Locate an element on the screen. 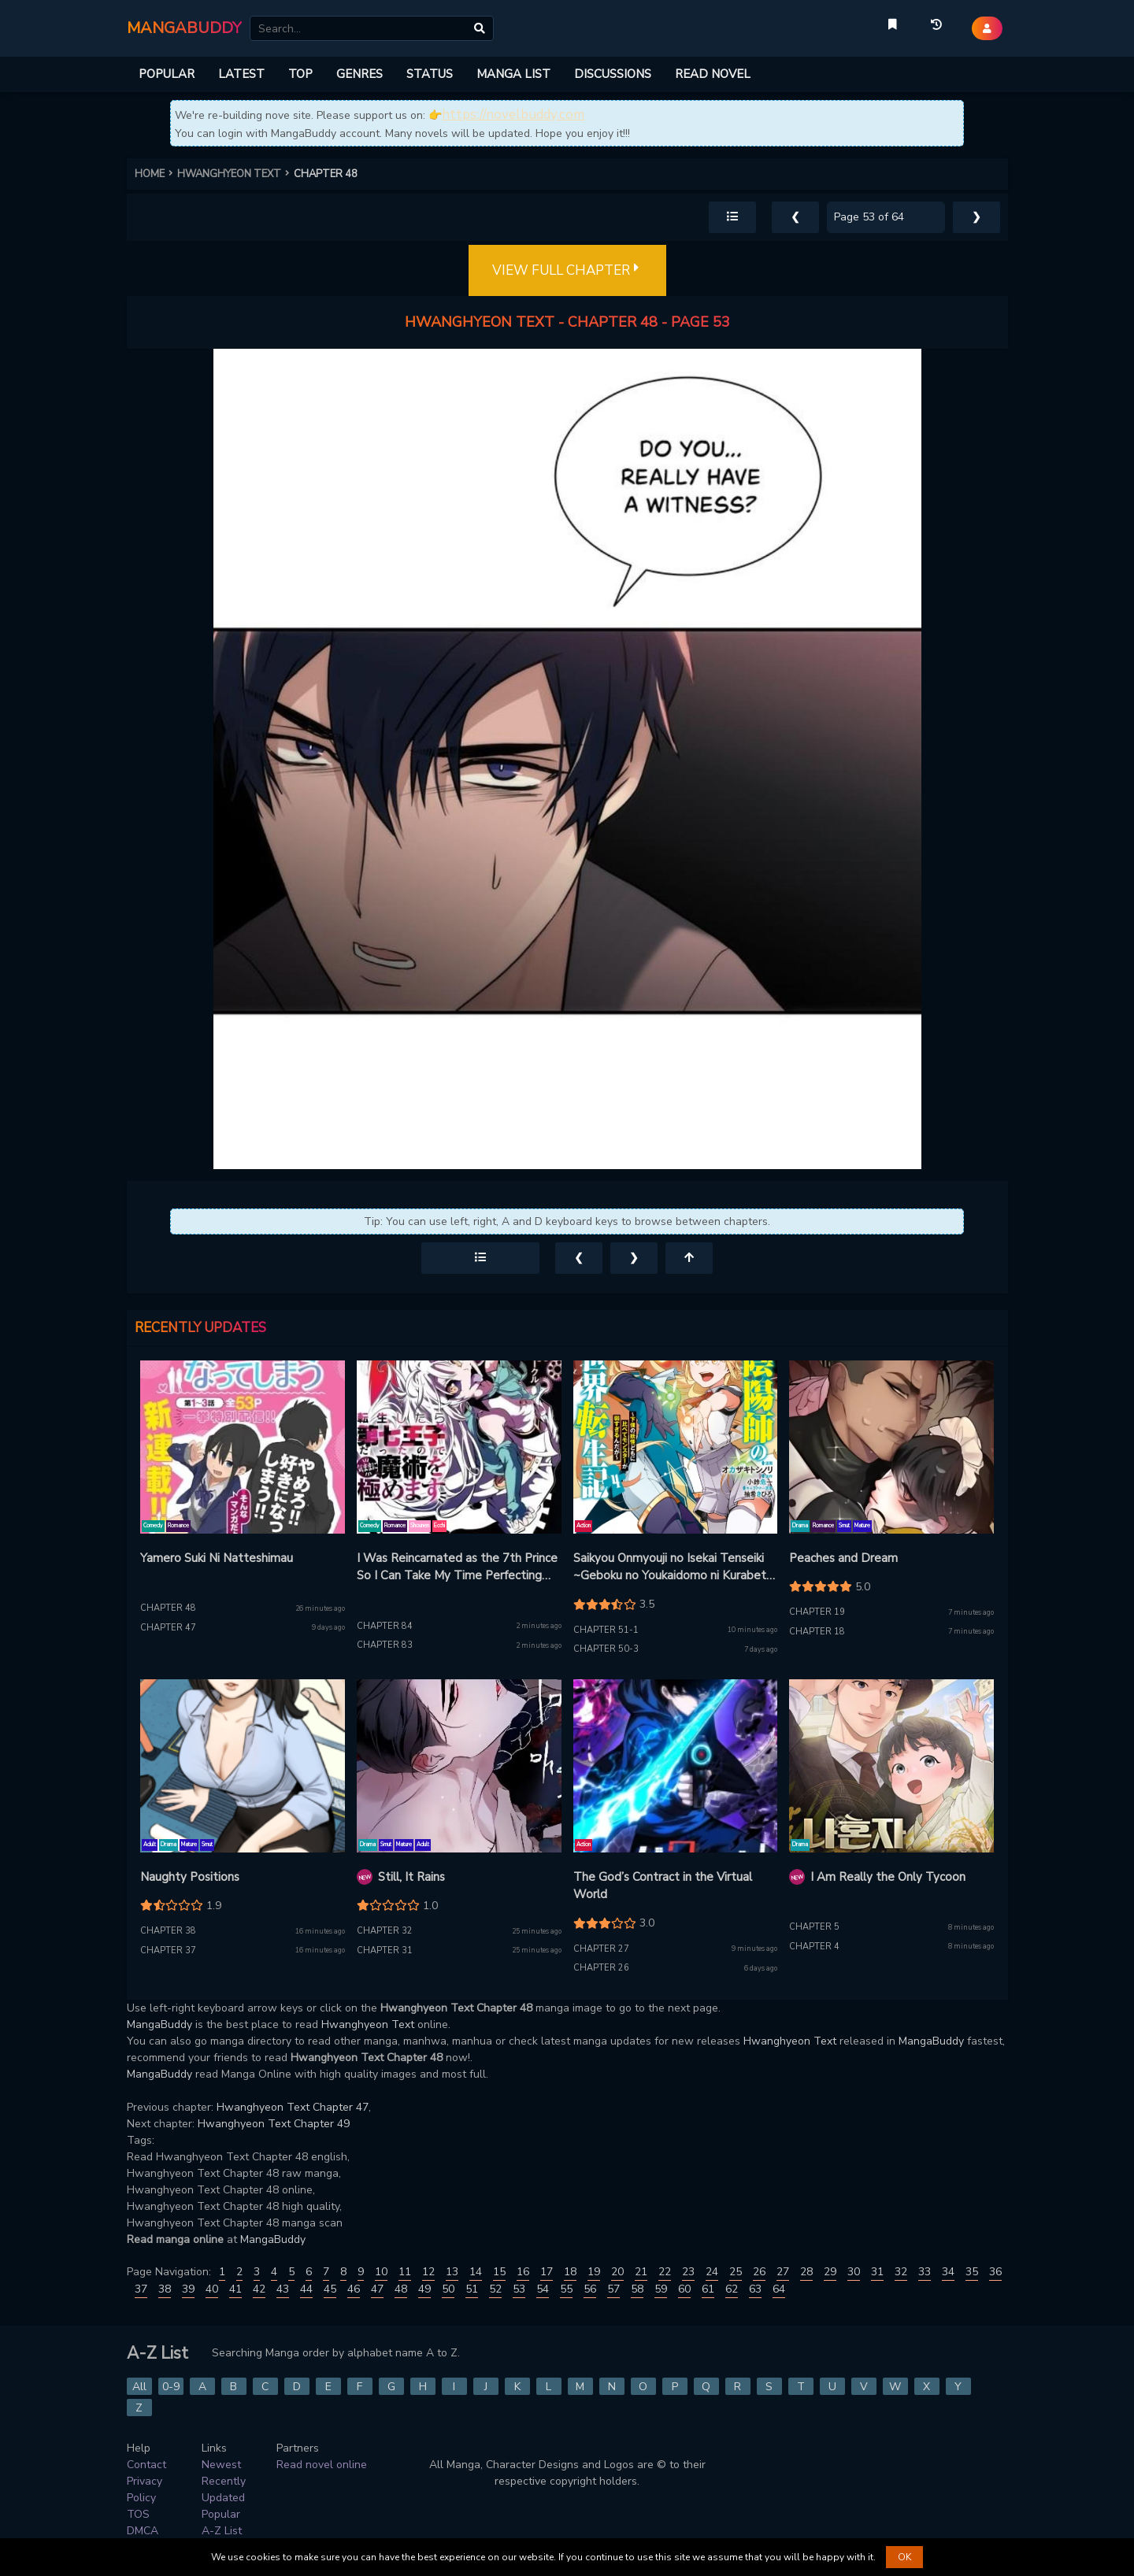 The image size is (1134, 2576). READ NOVEL is located at coordinates (712, 74).